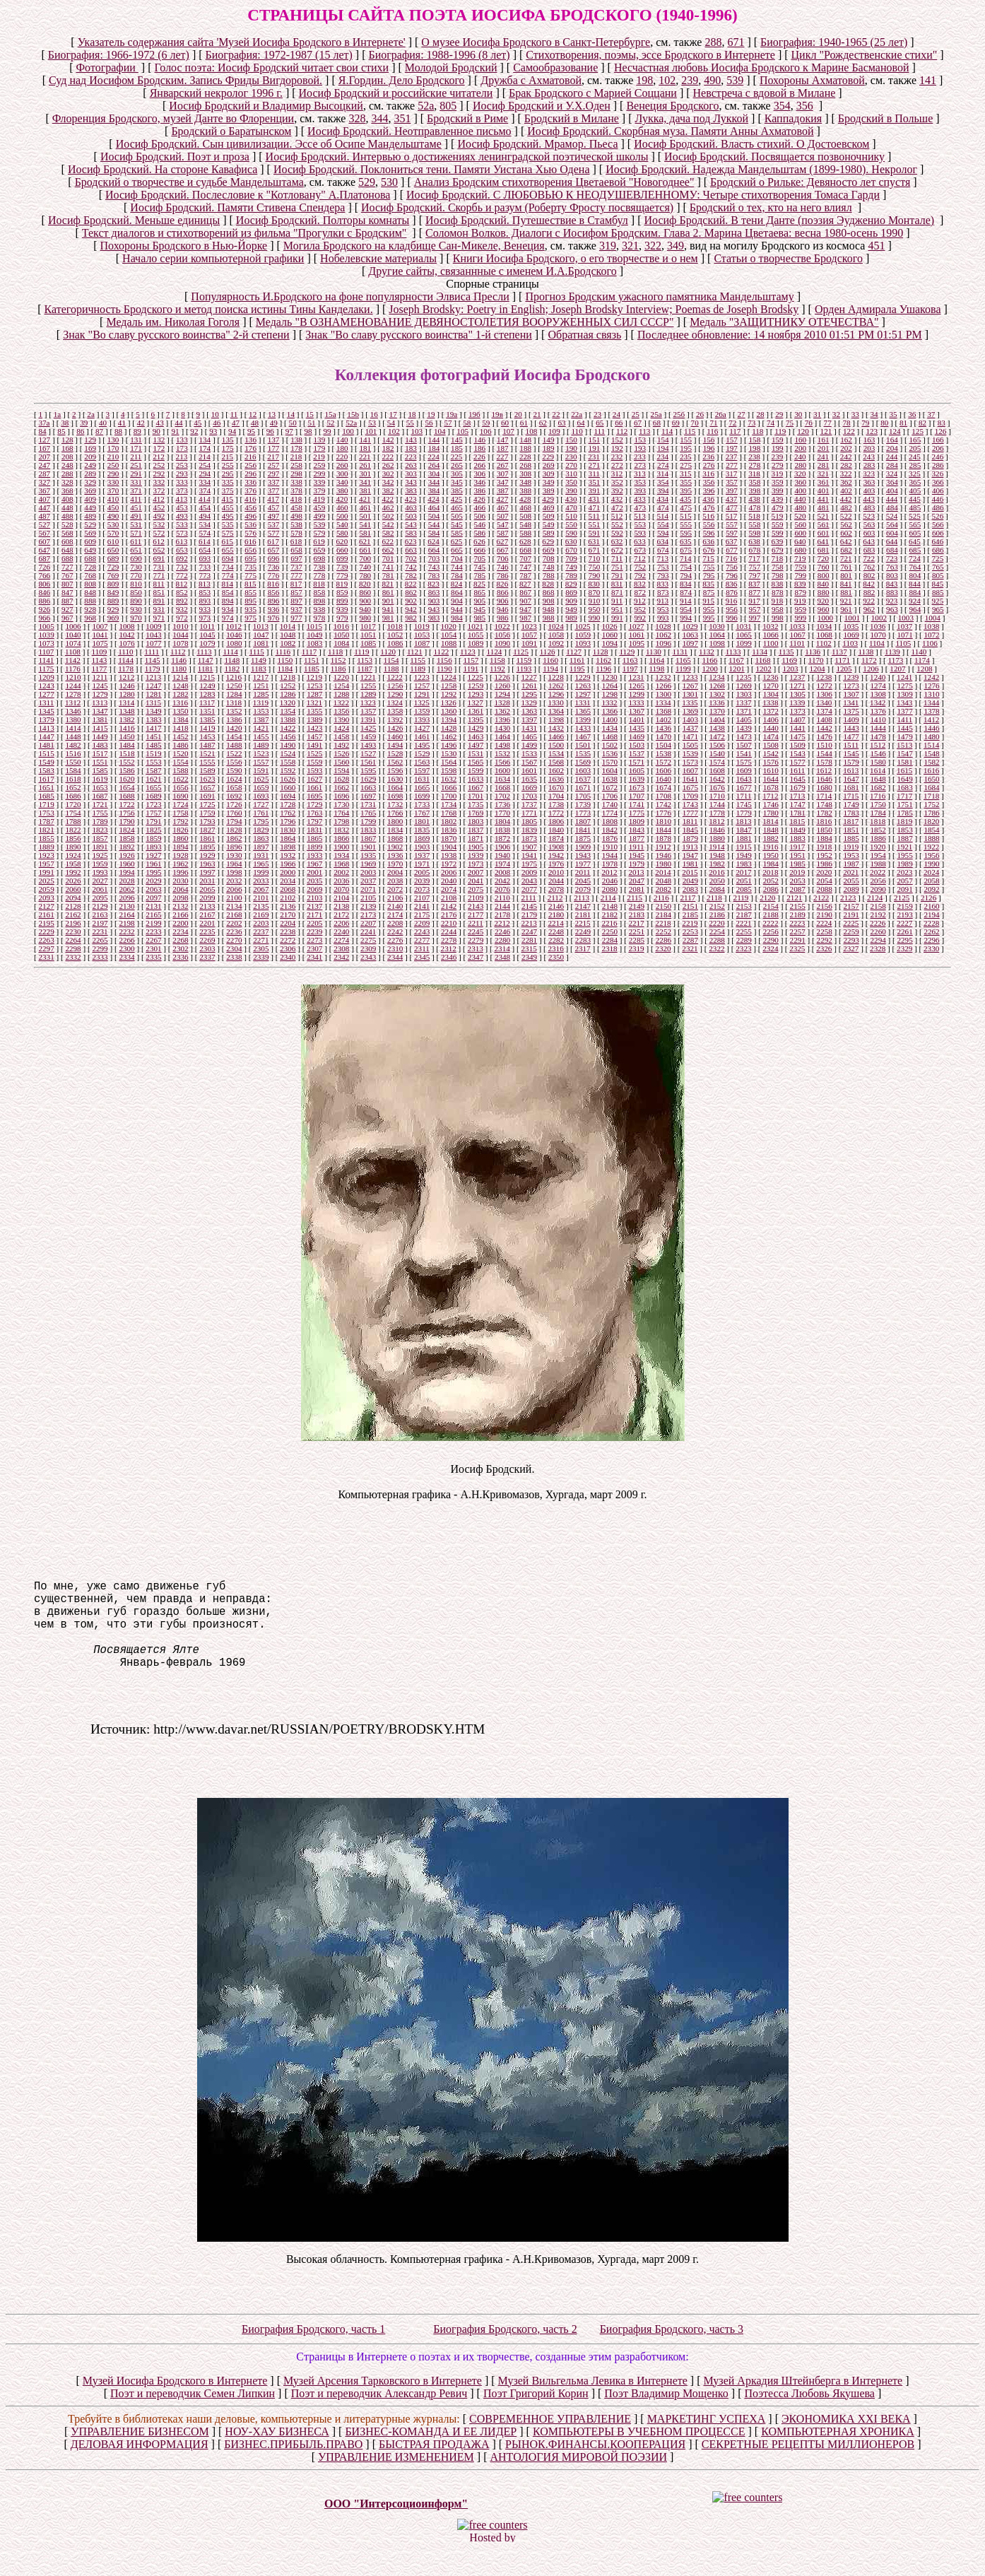  Describe the element at coordinates (274, 567) in the screenshot. I see `736` at that location.